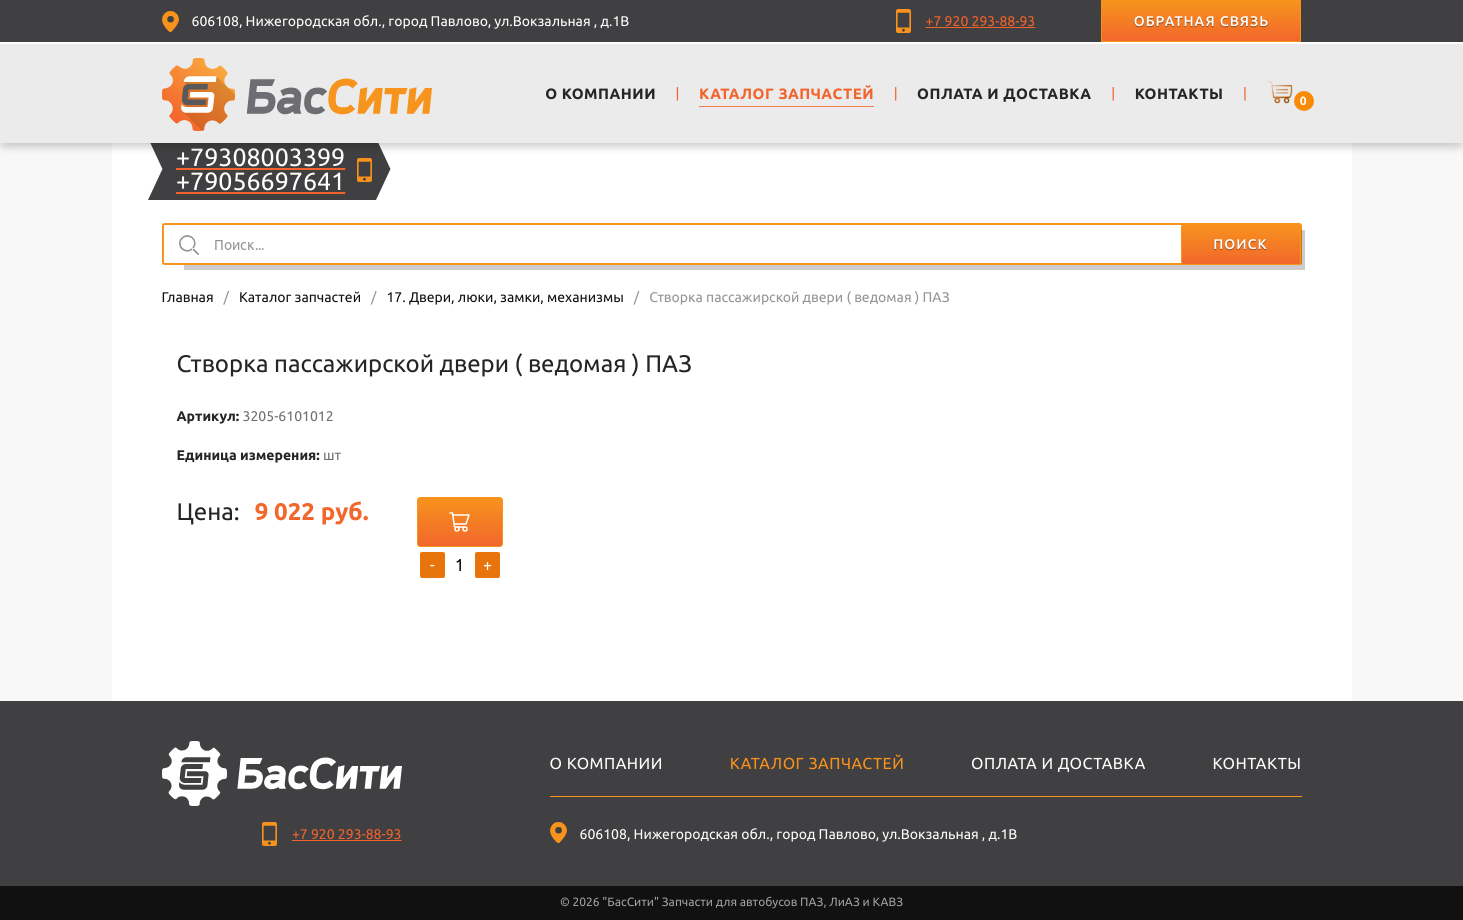 The width and height of the screenshot is (1463, 920). Describe the element at coordinates (1201, 21) in the screenshot. I see `Обратная связь` at that location.